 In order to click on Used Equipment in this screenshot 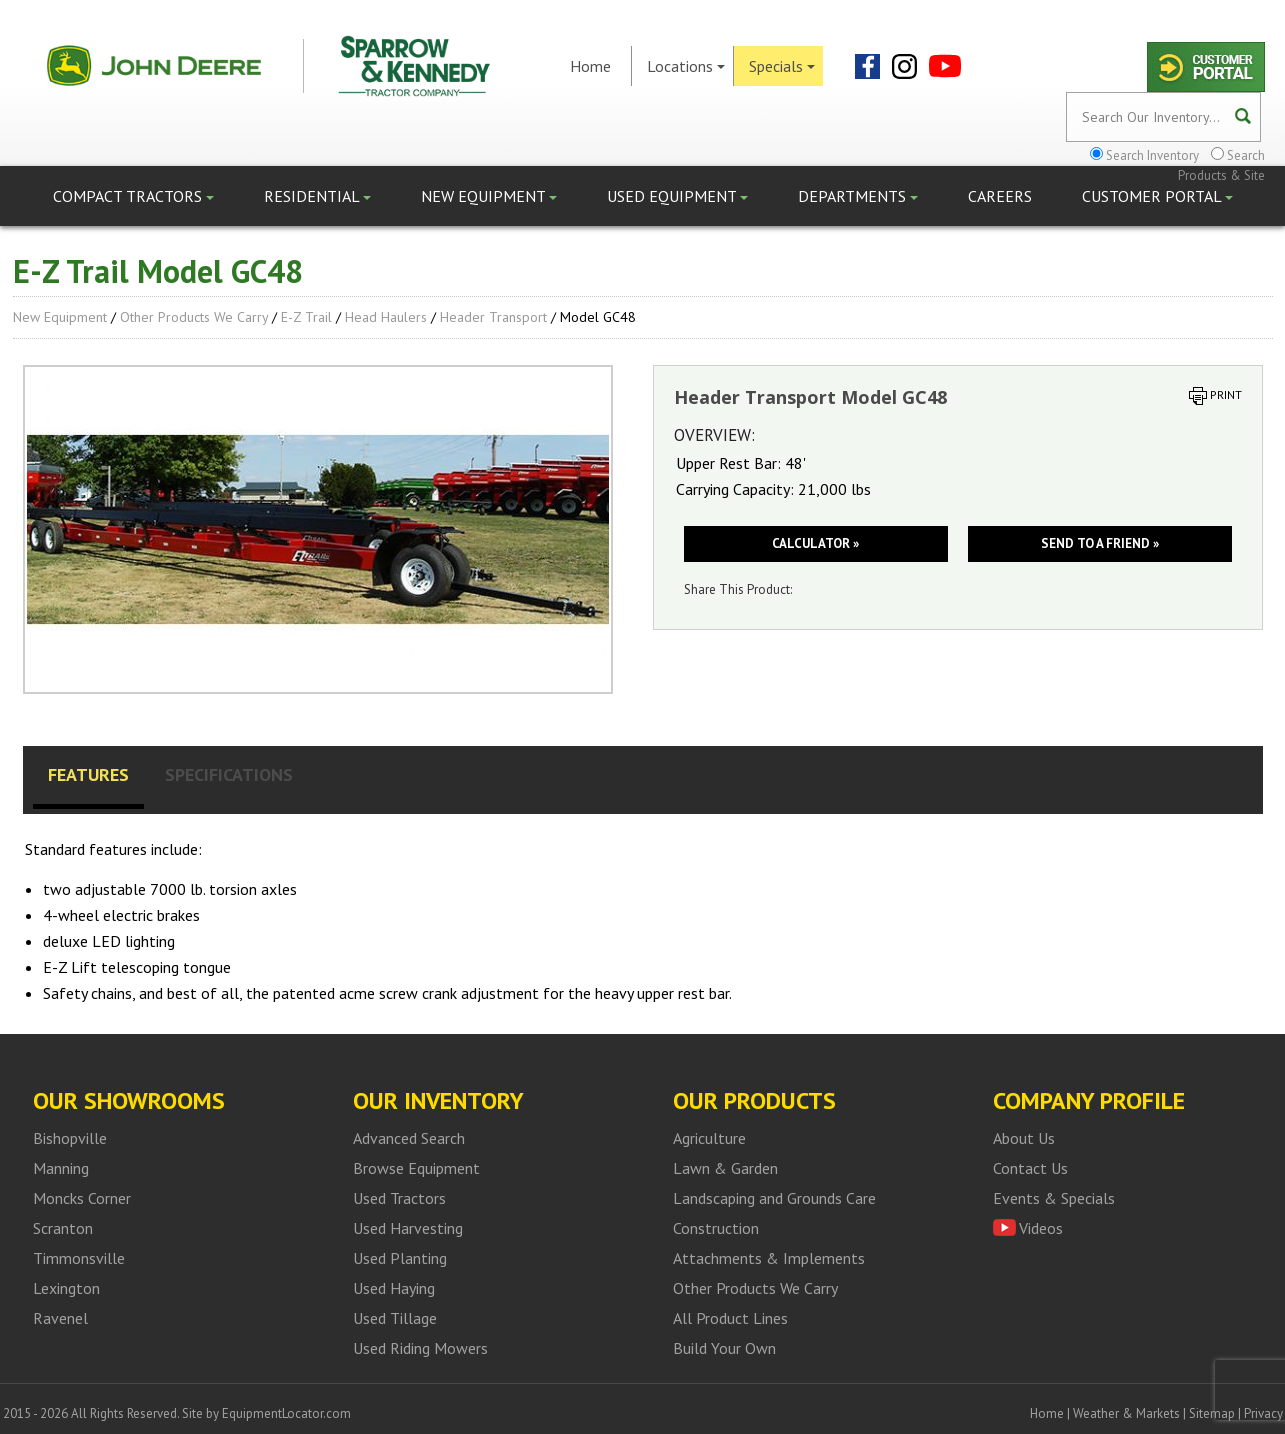, I will do `click(677, 196)`.